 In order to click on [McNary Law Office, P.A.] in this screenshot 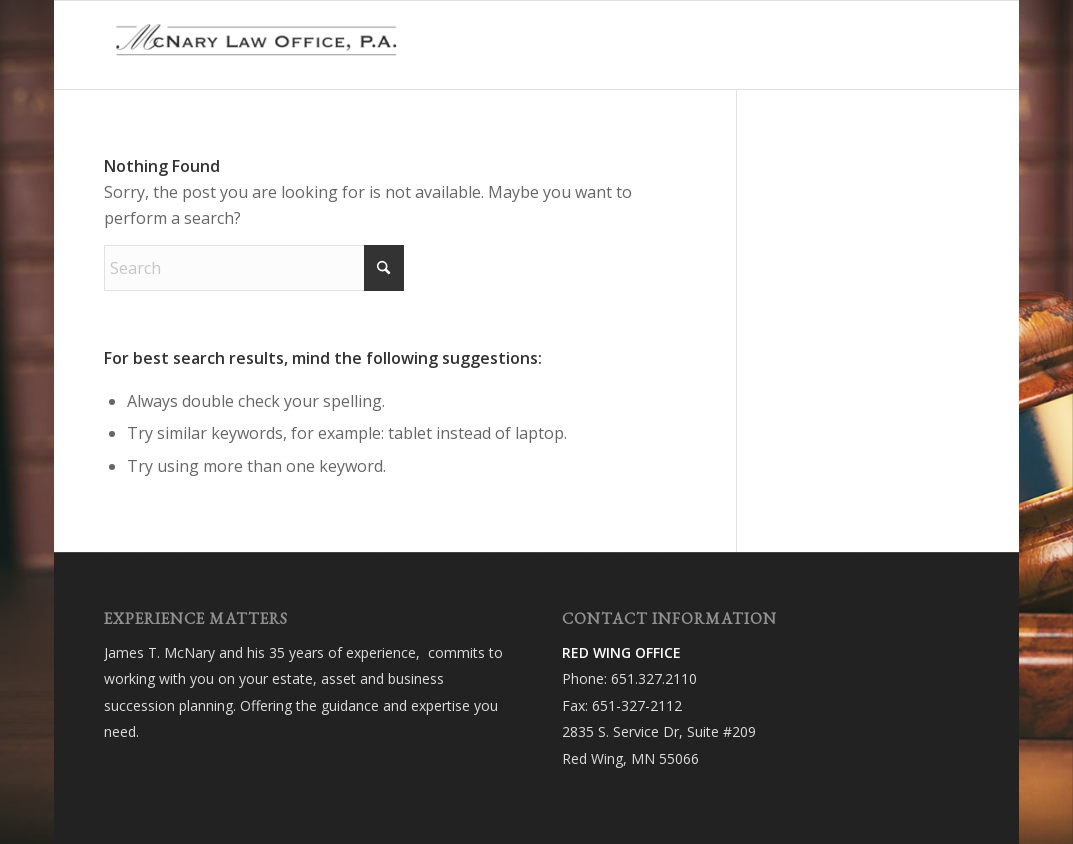, I will do `click(254, 45)`.